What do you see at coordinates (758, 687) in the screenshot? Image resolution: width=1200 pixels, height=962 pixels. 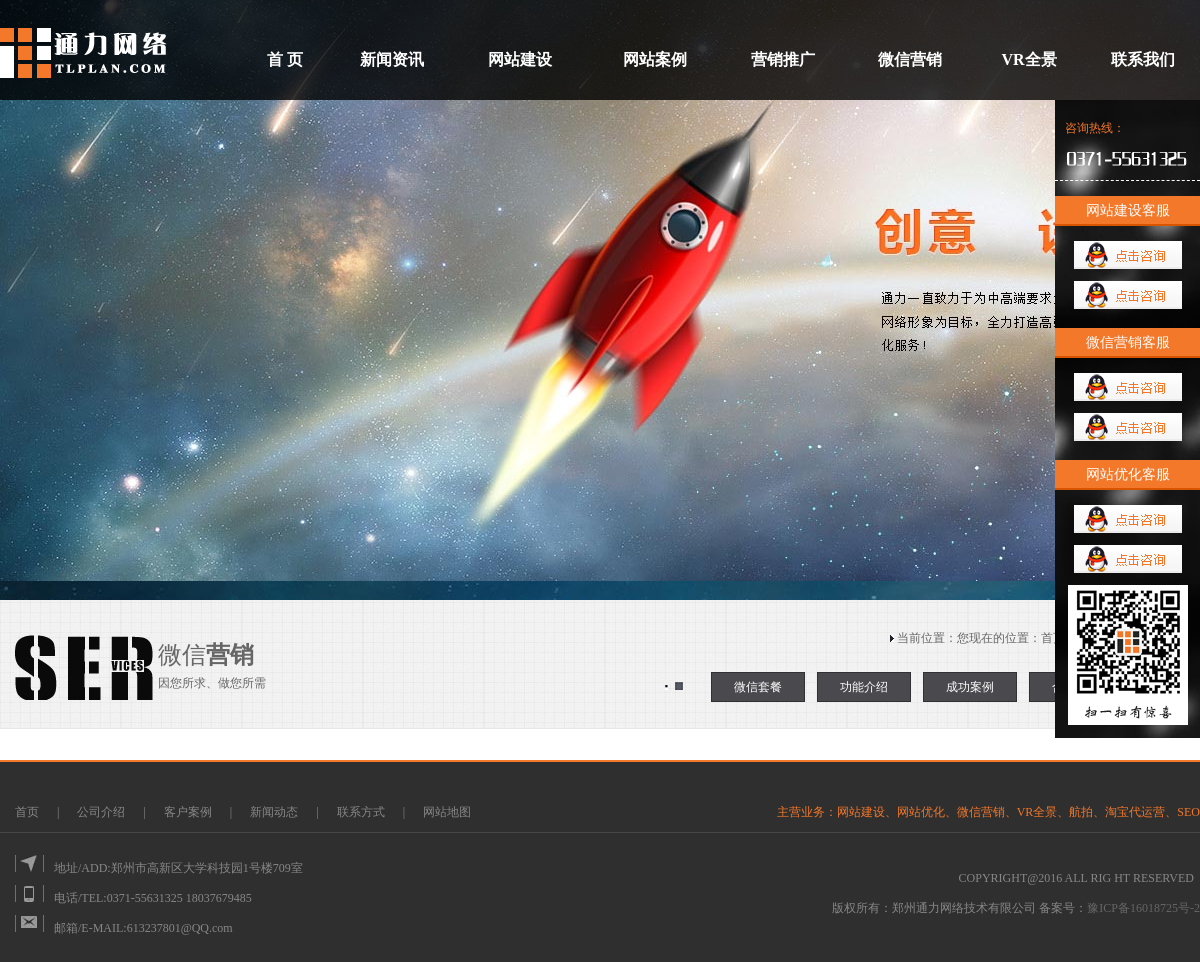 I see `微信套餐` at bounding box center [758, 687].